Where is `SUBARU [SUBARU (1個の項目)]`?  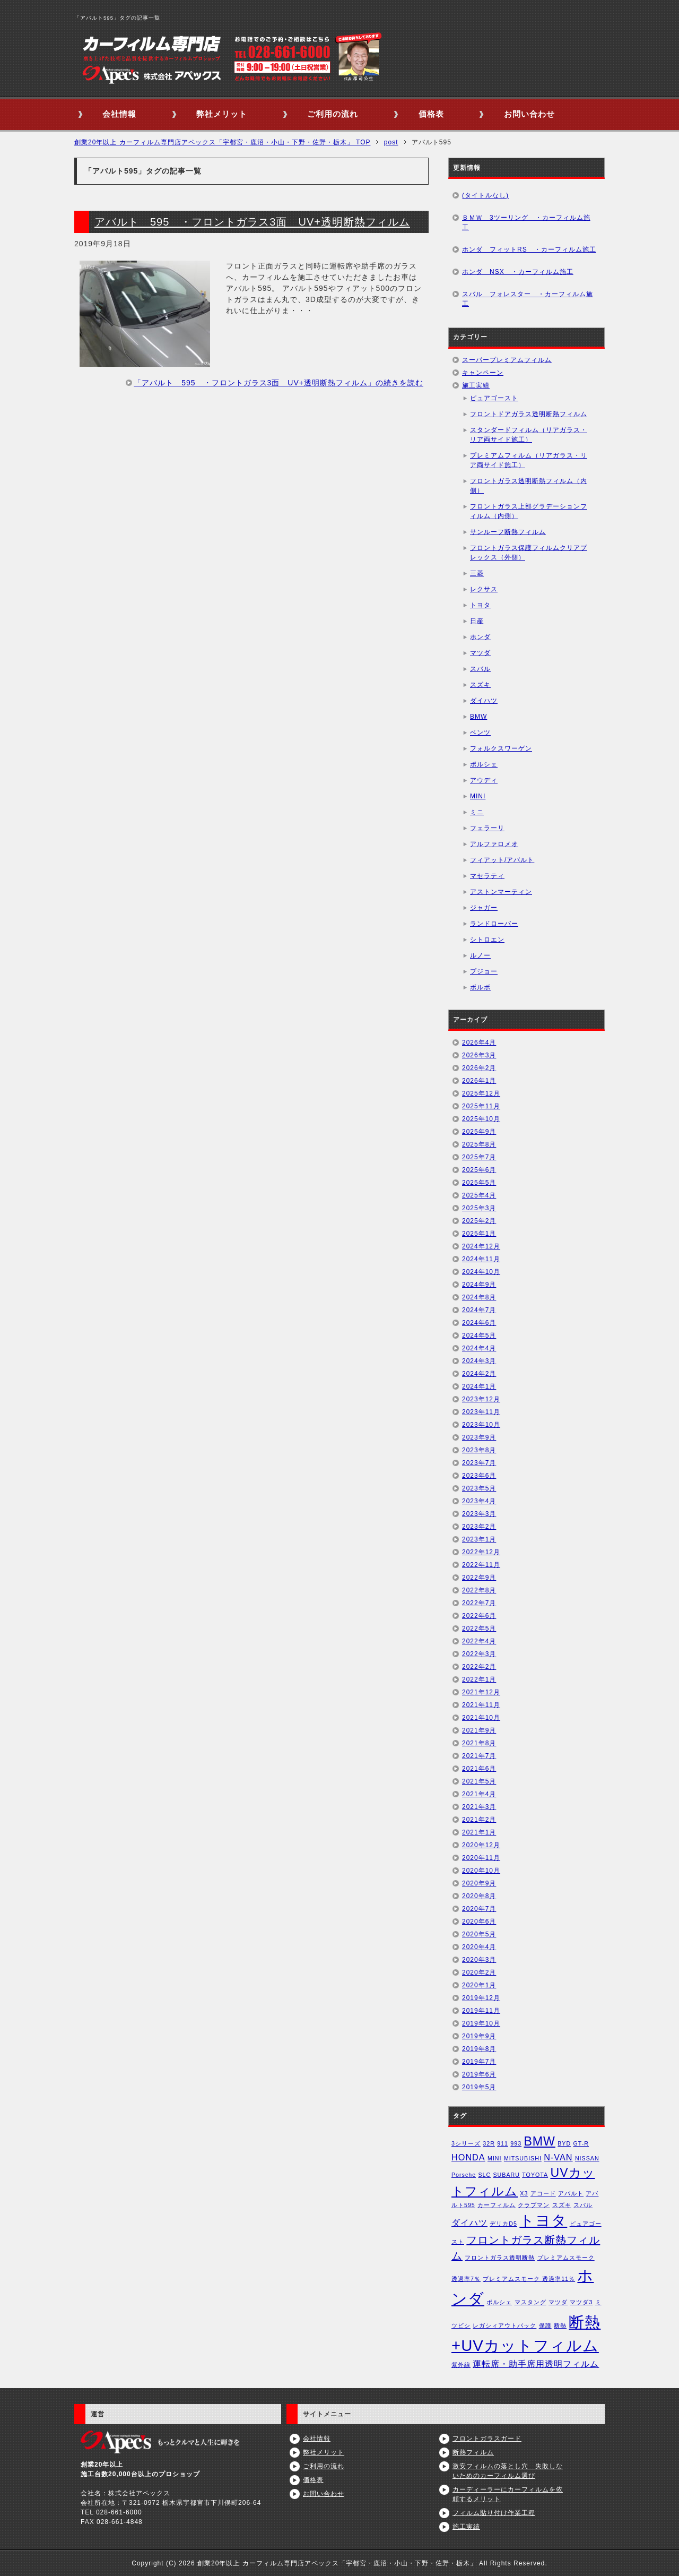
SUBARU [SUBARU (1個の項目)] is located at coordinates (506, 2175).